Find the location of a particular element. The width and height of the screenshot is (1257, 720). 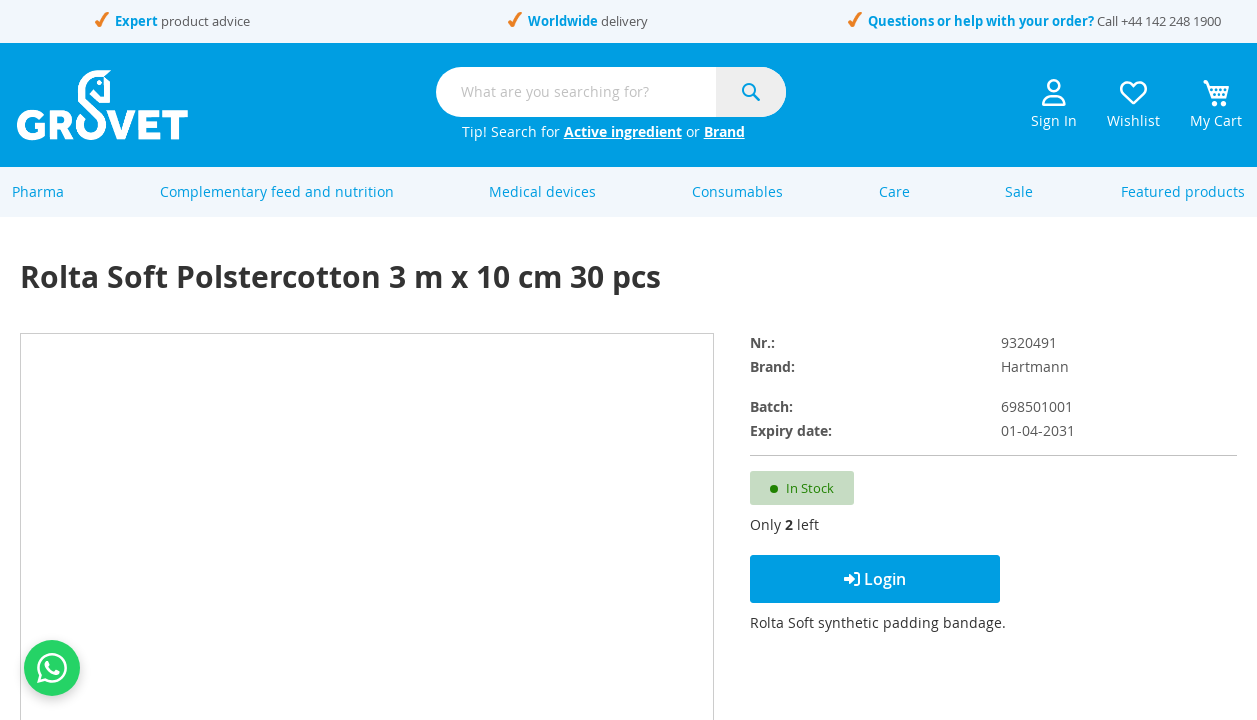

Active ingredient is located at coordinates (623, 131).